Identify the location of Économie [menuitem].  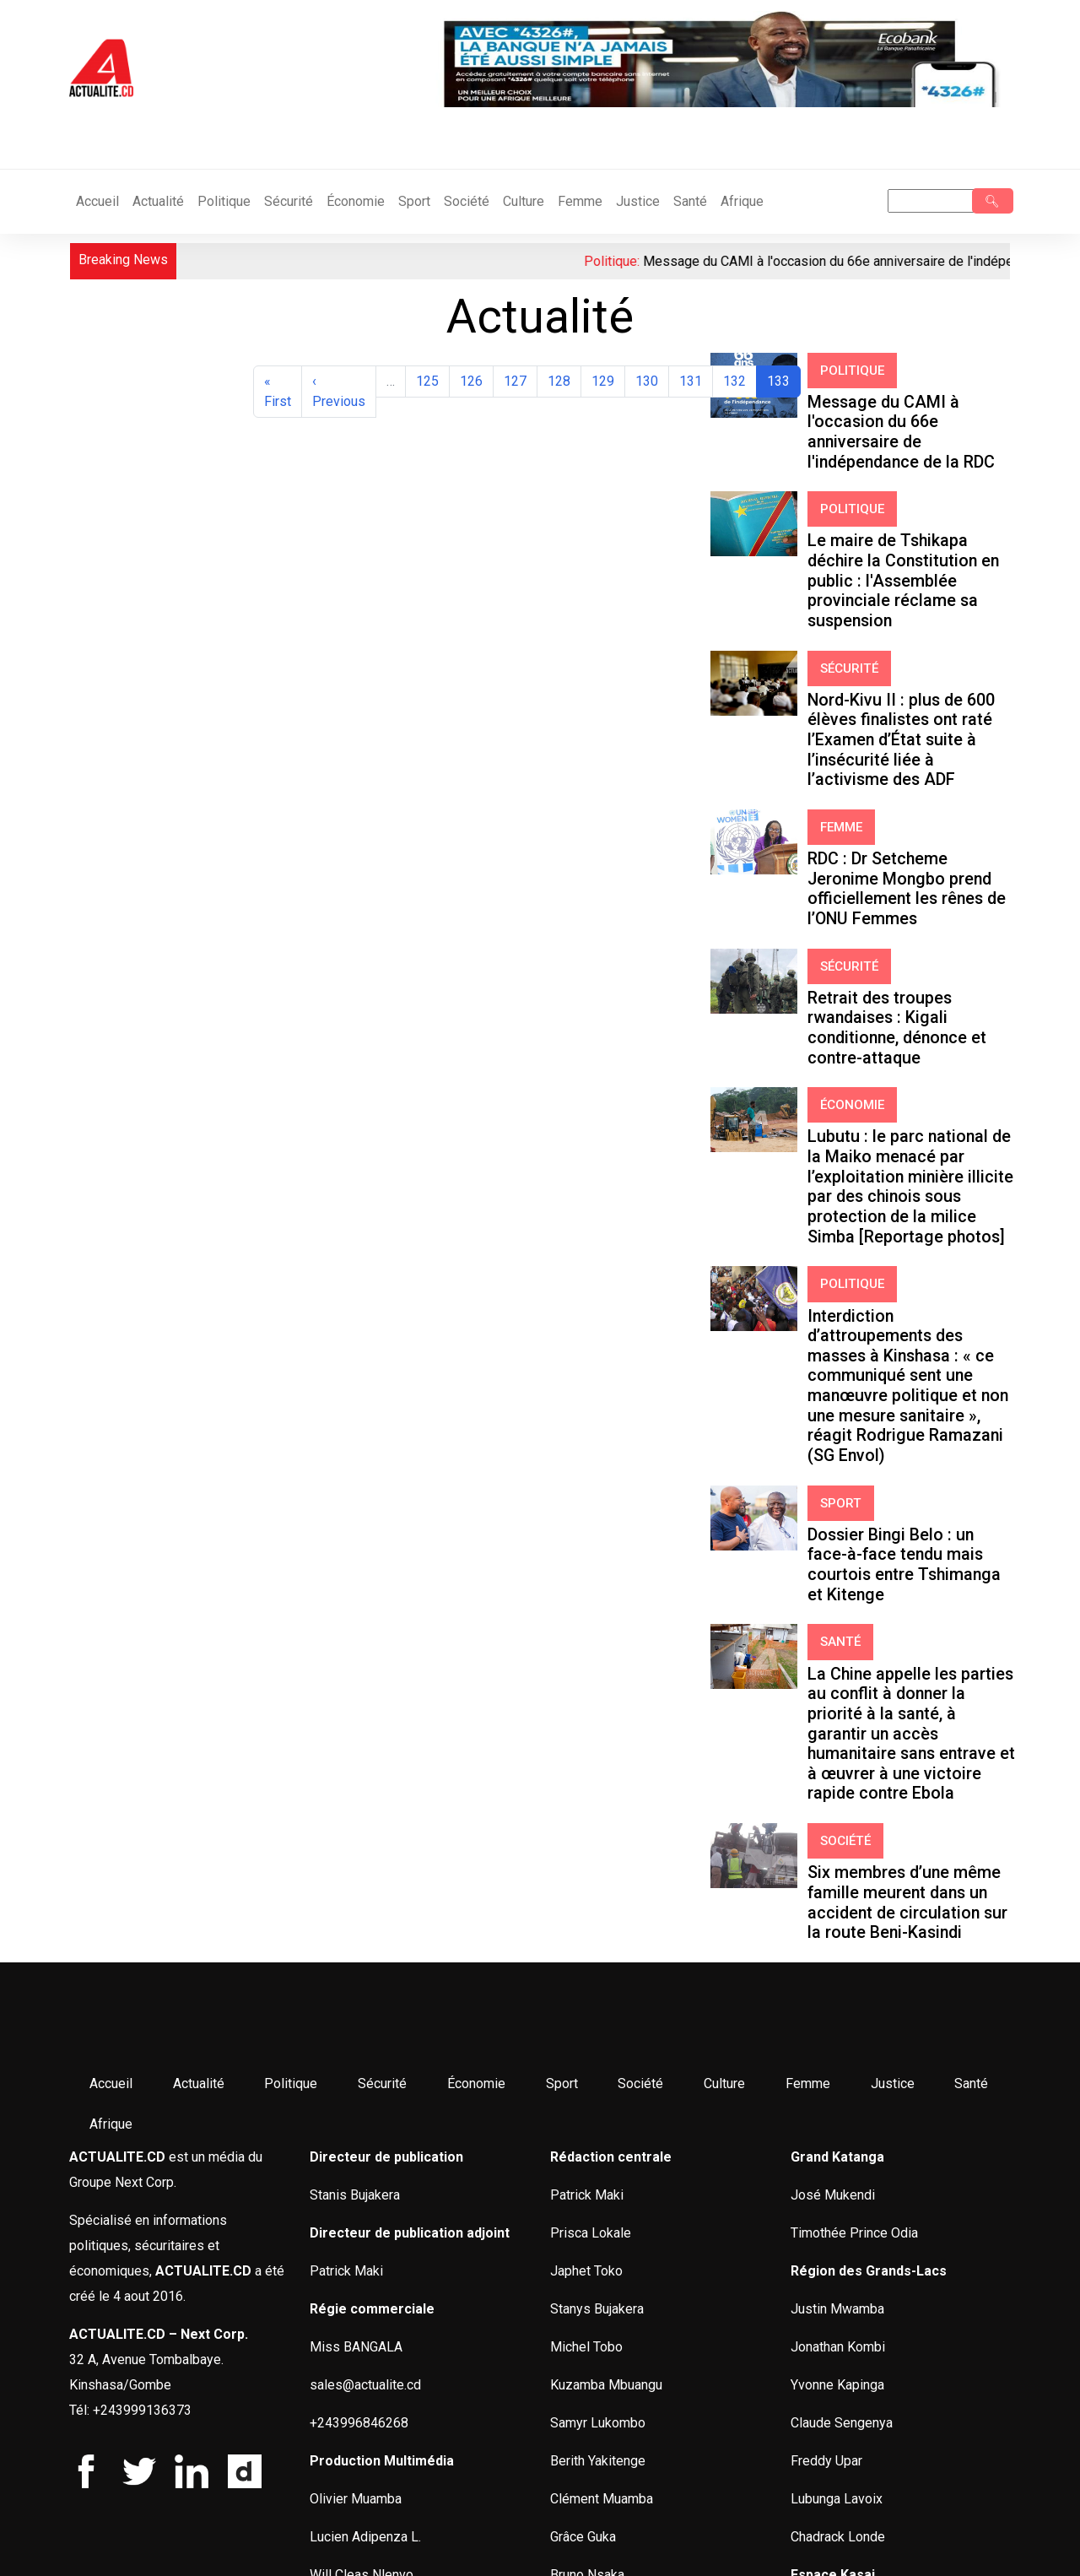
(465, 1595).